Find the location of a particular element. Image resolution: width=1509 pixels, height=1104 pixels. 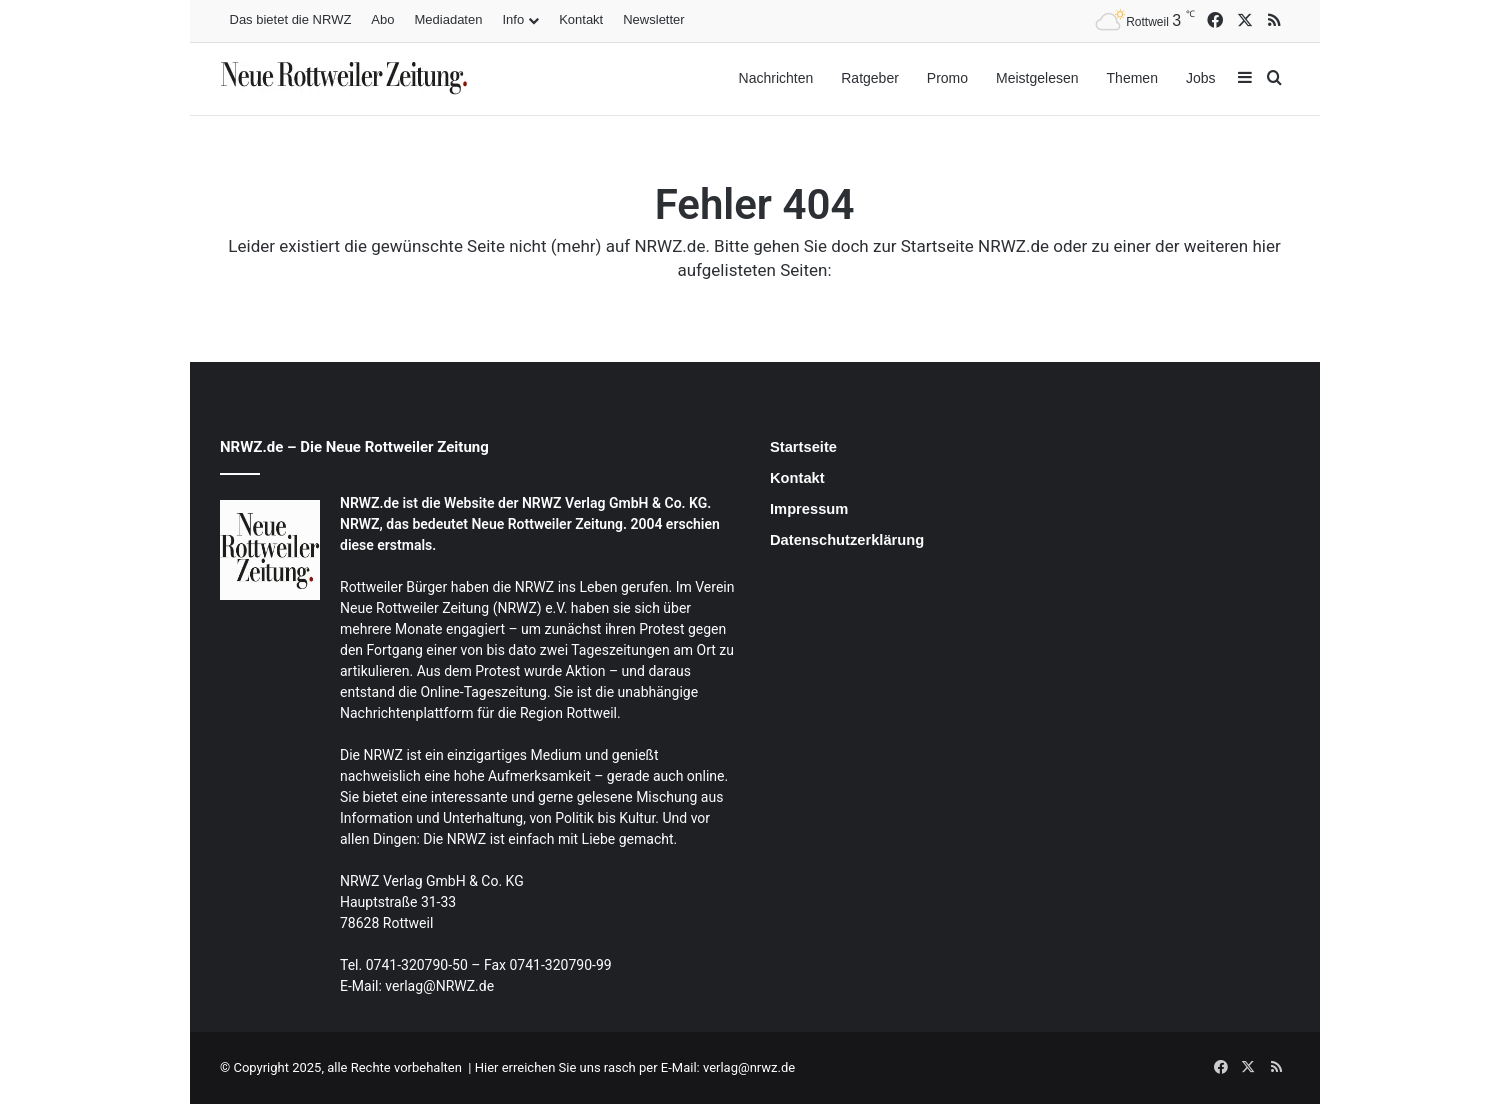

Impressum is located at coordinates (809, 509).